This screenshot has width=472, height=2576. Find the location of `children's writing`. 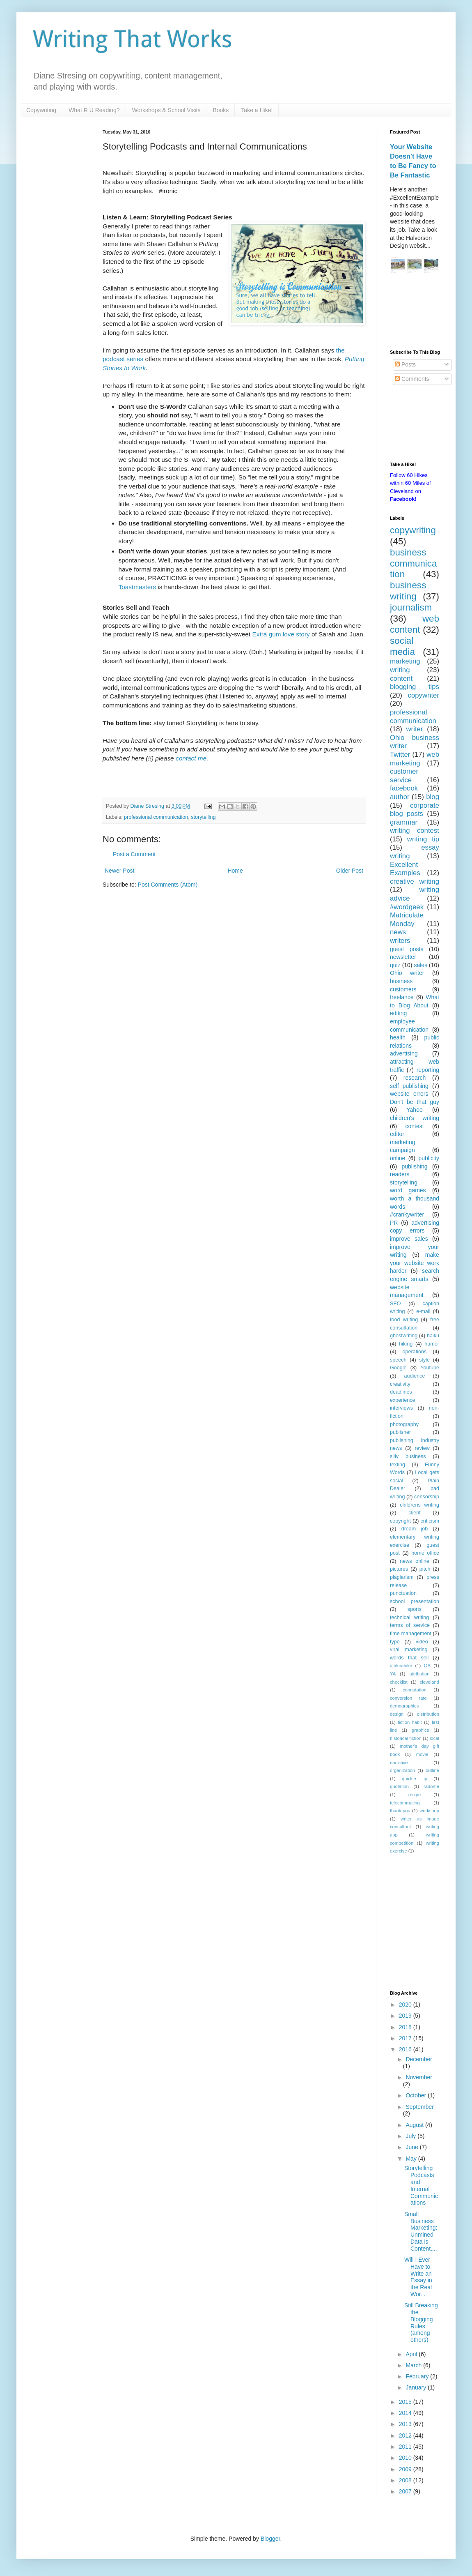

children's writing is located at coordinates (414, 1118).